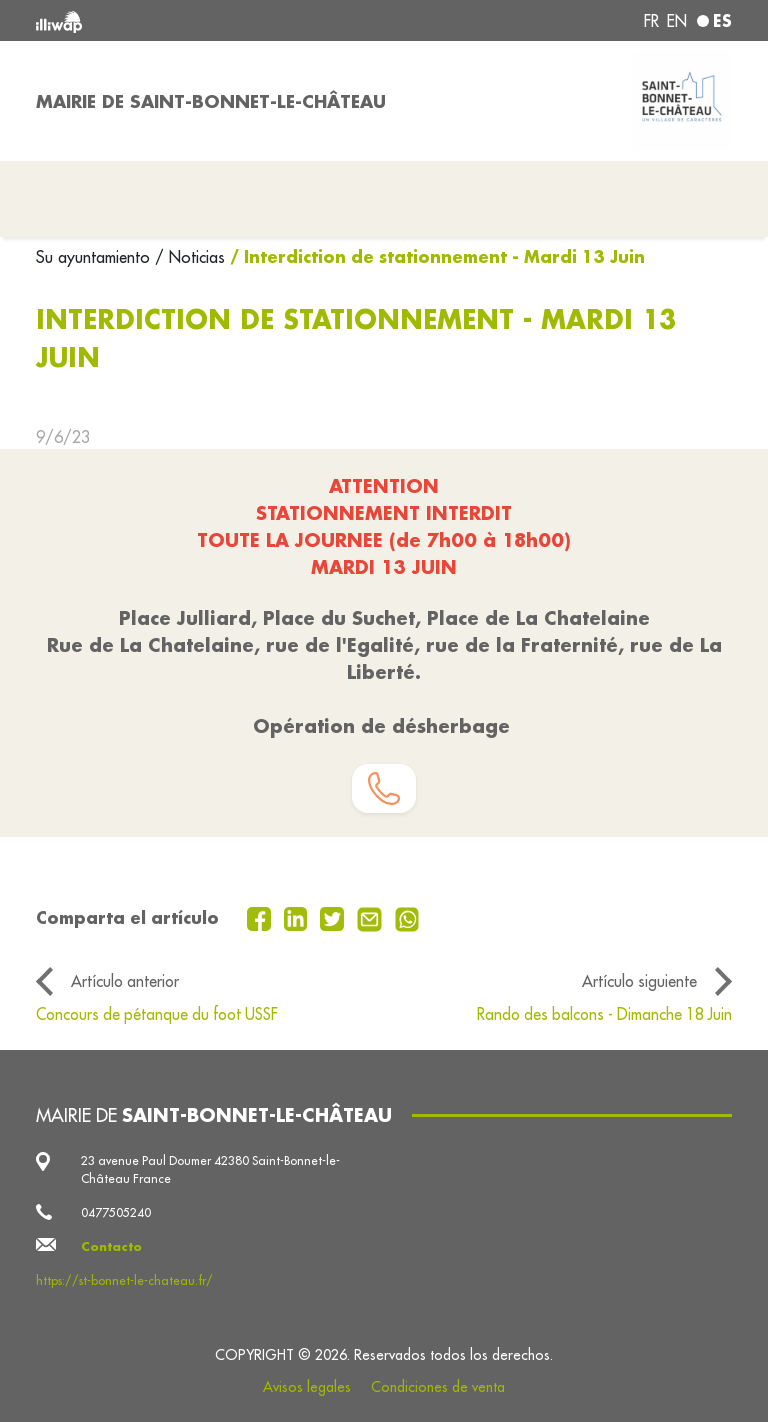 The width and height of the screenshot is (768, 1422). Describe the element at coordinates (124, 1280) in the screenshot. I see `https://st-bonnet-le-chateau.fr/` at that location.